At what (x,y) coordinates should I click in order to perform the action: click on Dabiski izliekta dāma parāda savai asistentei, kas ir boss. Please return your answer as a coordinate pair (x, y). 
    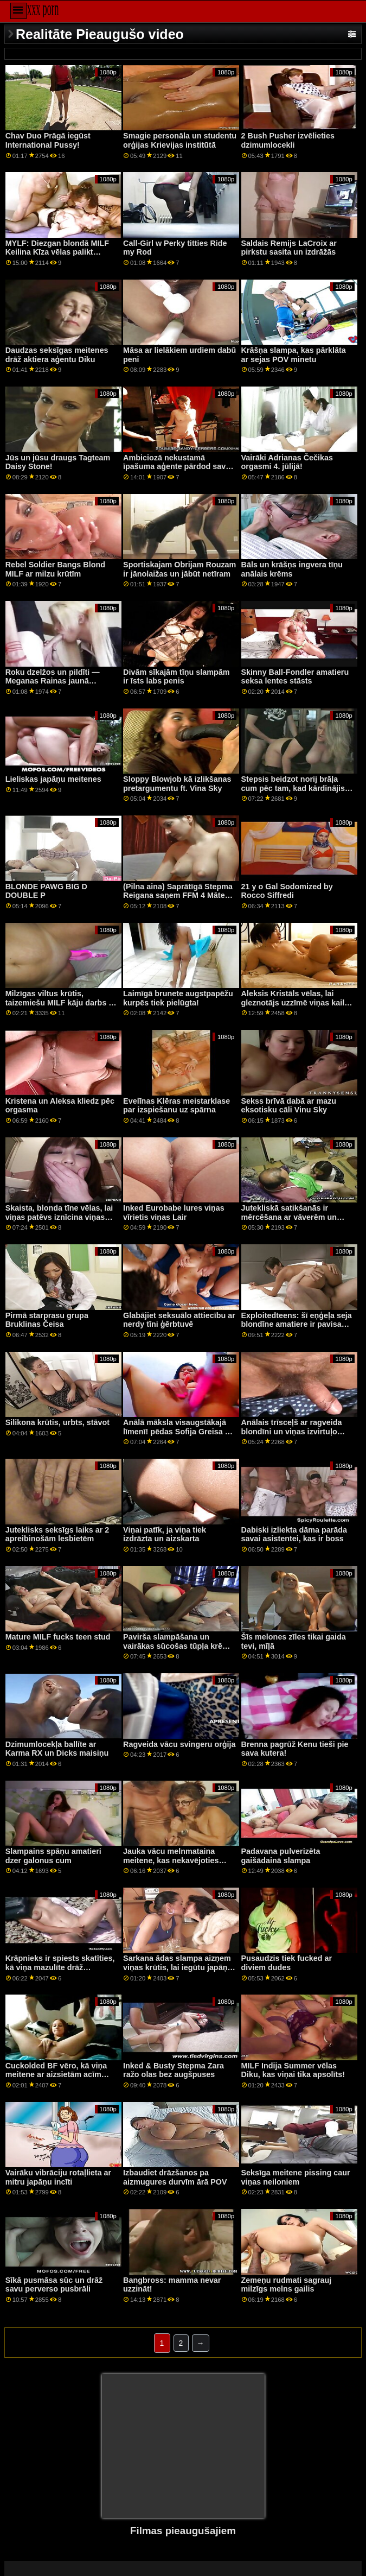
    Looking at the image, I should click on (294, 1534).